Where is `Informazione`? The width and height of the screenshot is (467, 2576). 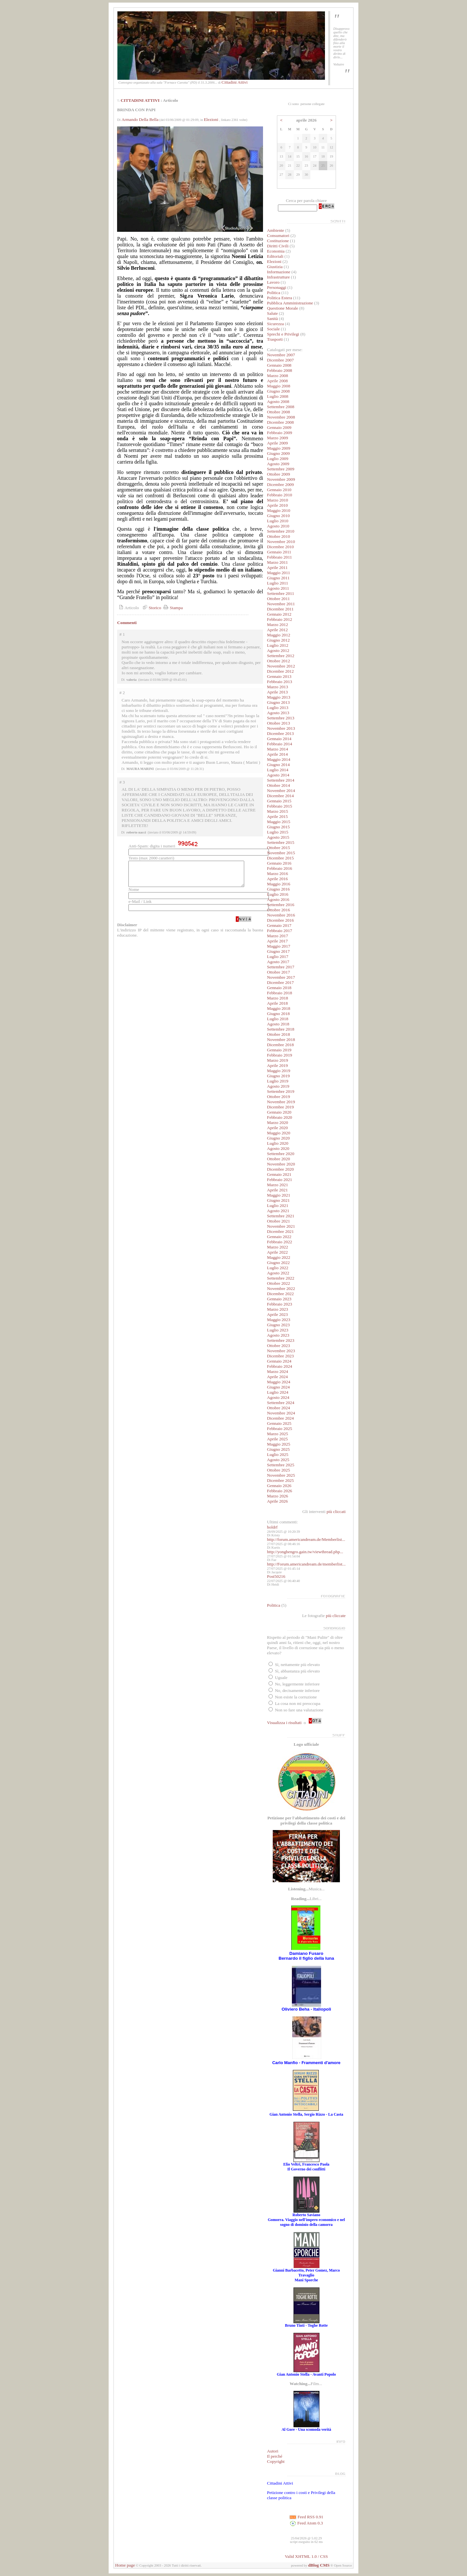 Informazione is located at coordinates (278, 271).